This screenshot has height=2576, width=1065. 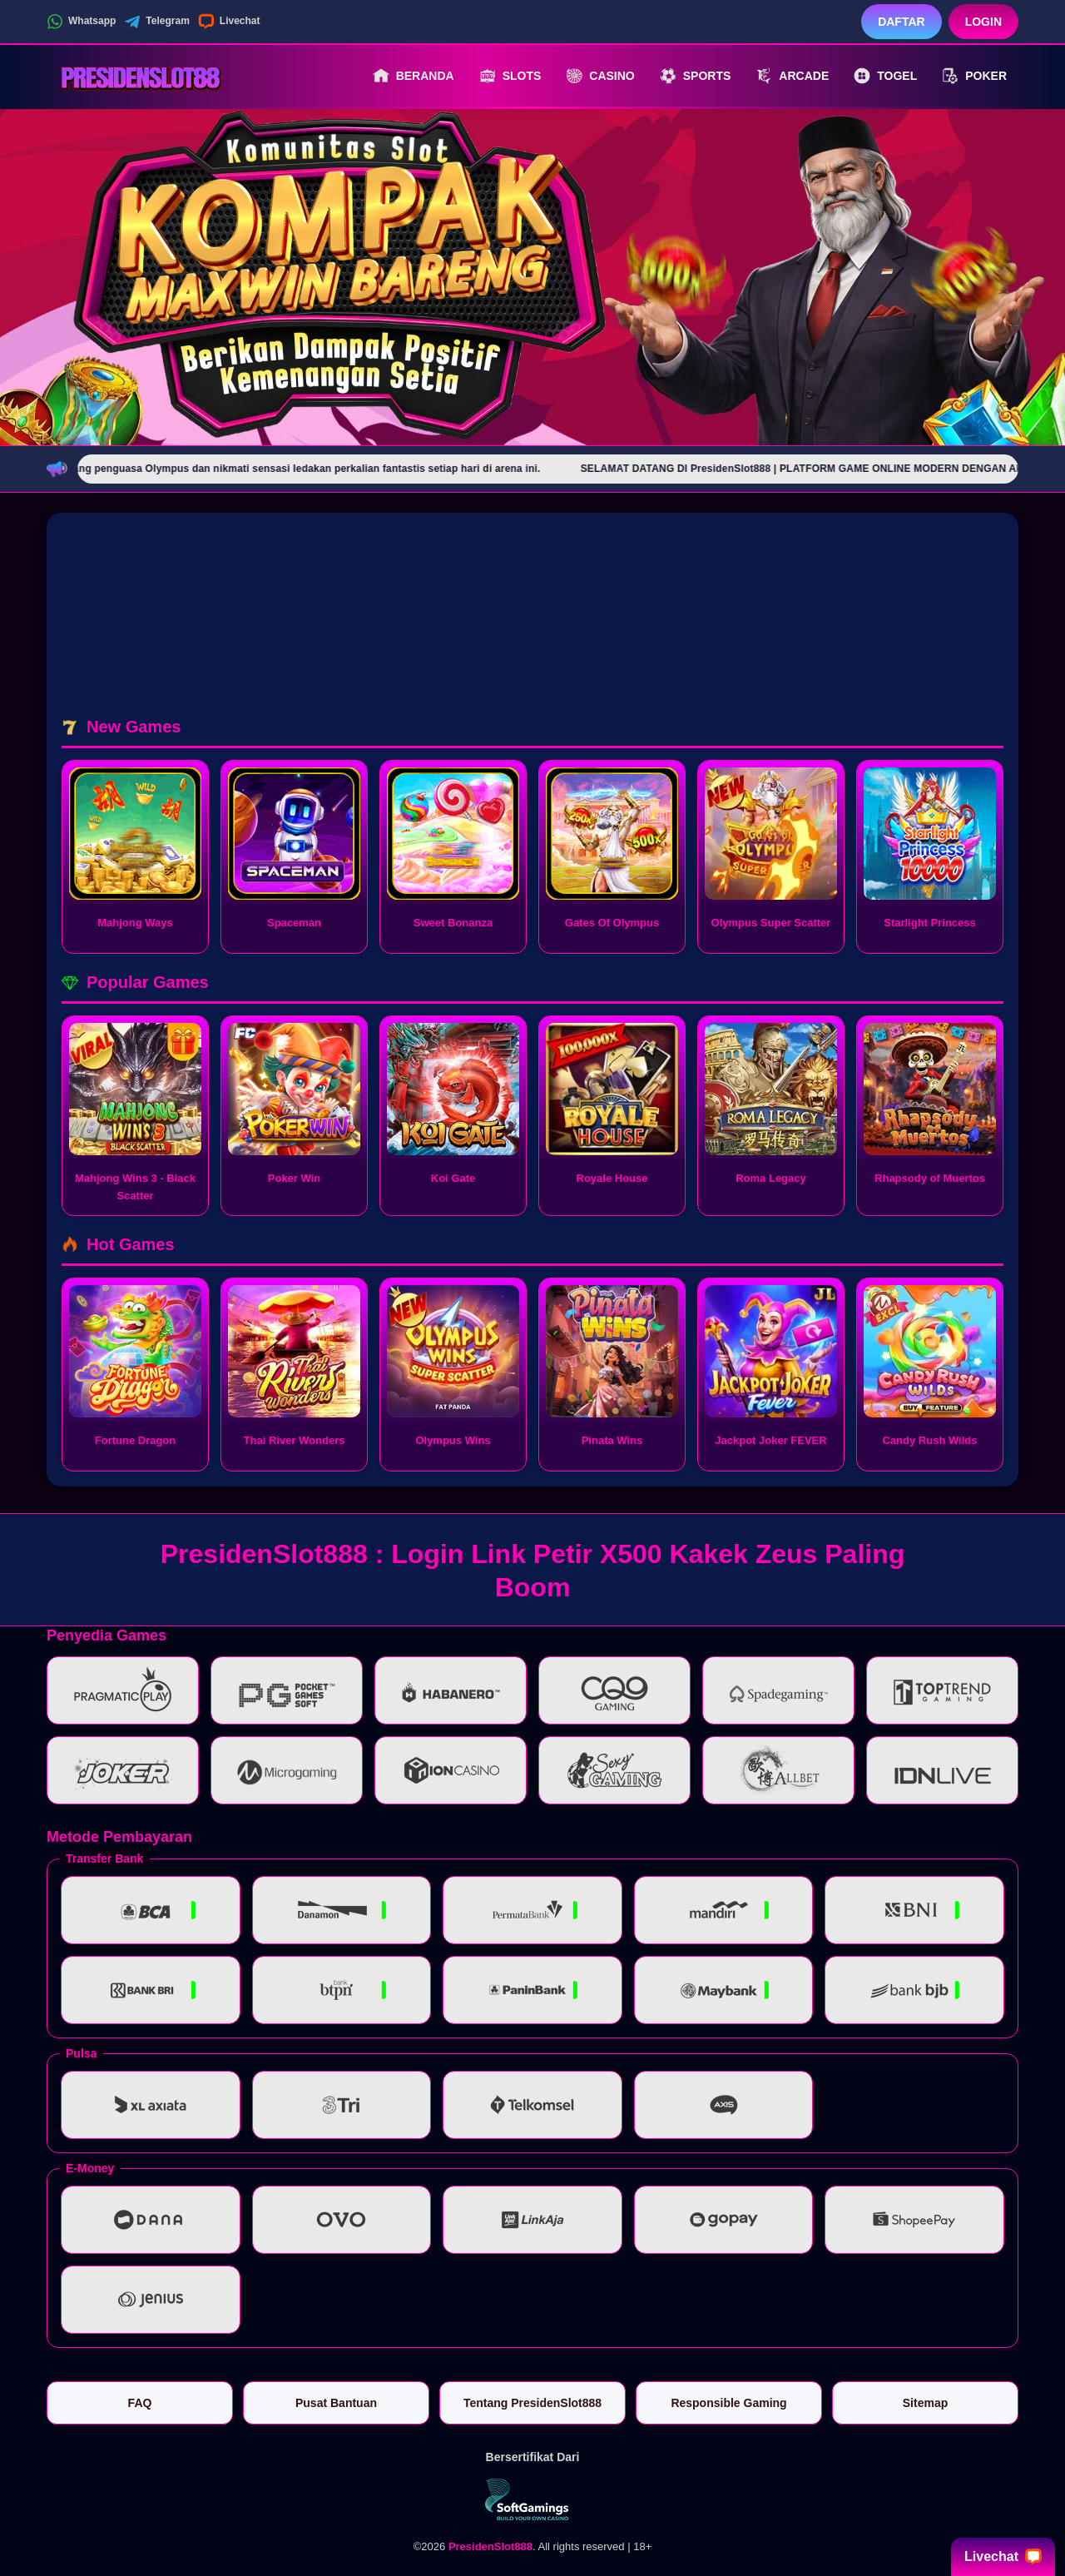 What do you see at coordinates (510, 75) in the screenshot?
I see `Slots` at bounding box center [510, 75].